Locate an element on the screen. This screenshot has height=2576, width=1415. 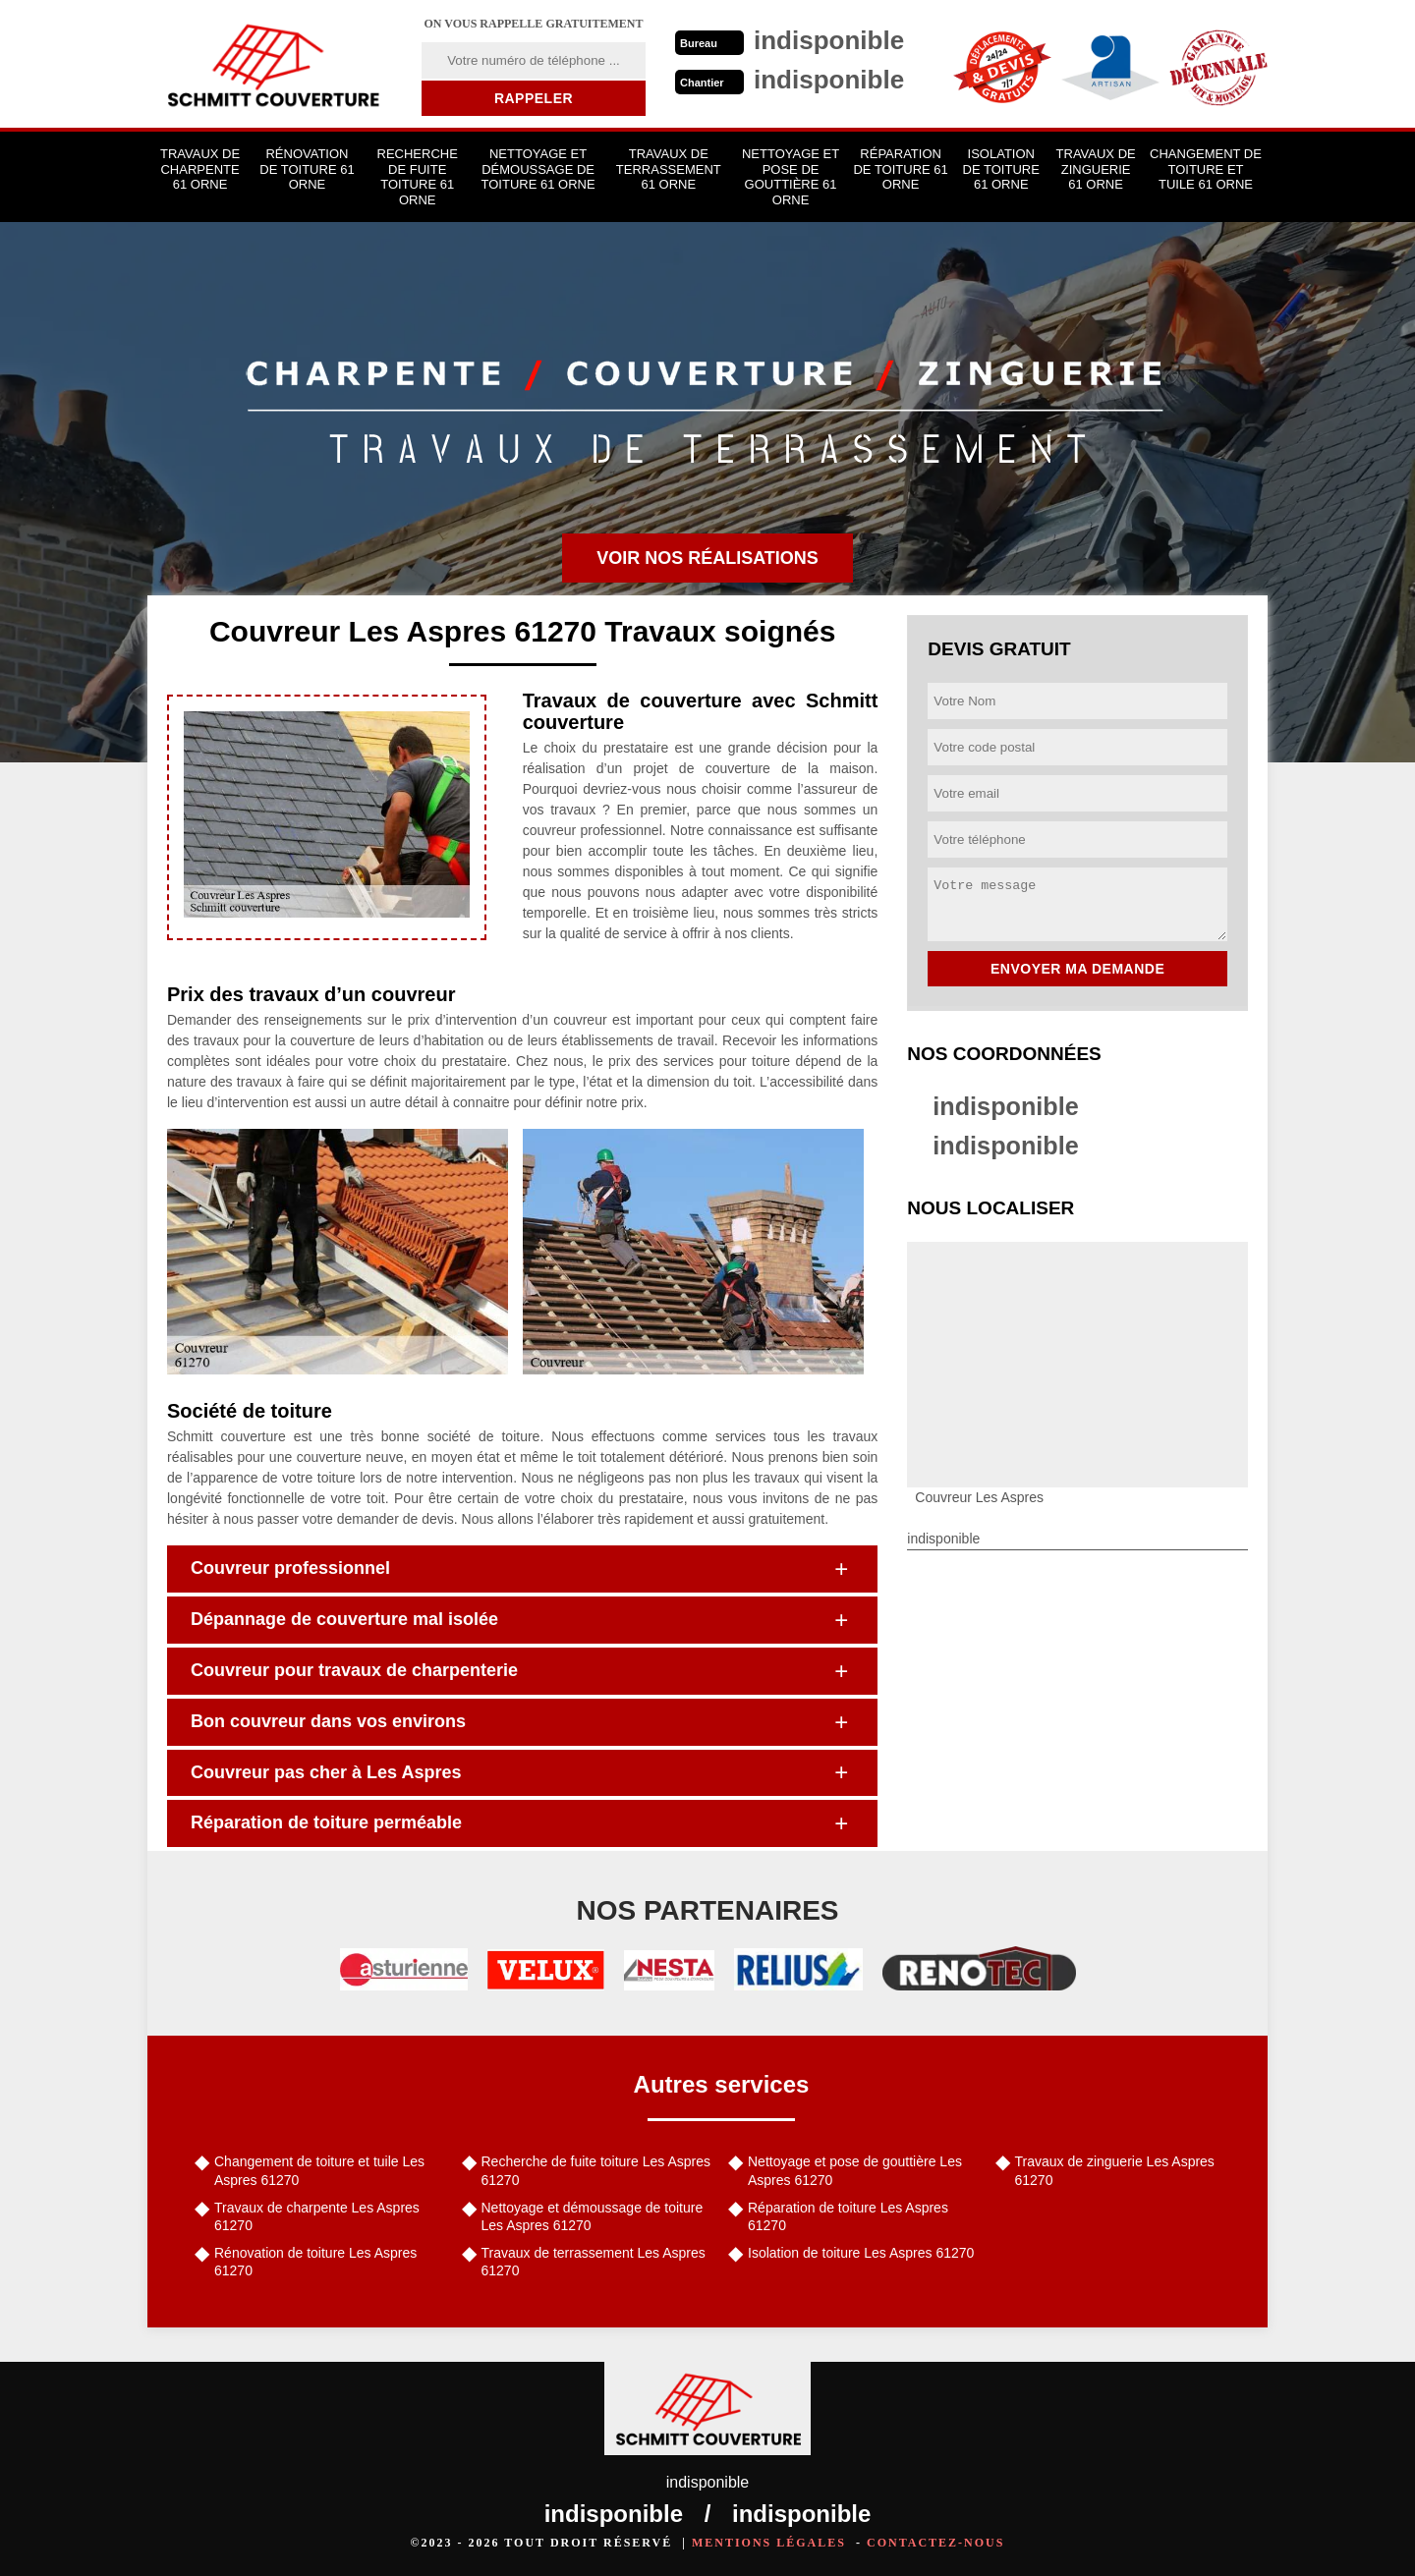
Réparation de toiture 61 Orne is located at coordinates (900, 169).